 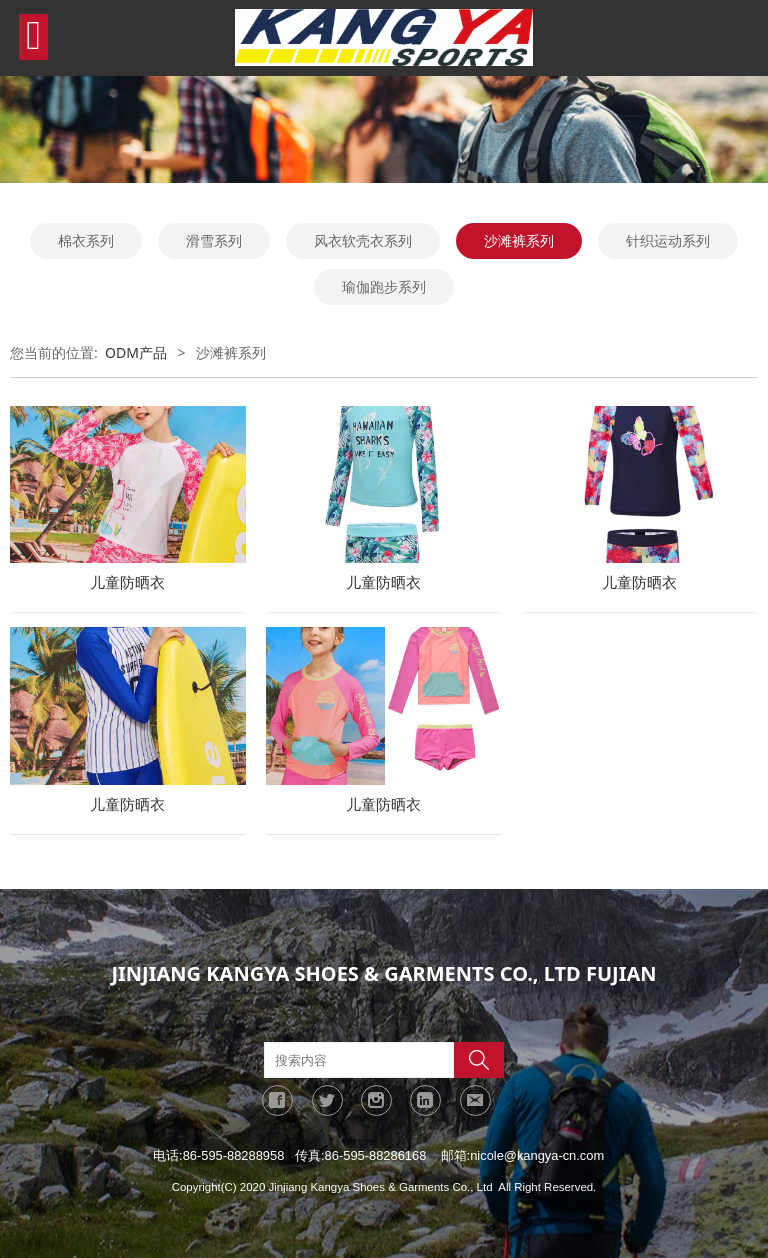 I want to click on 针织运动系列, so click(x=668, y=240).